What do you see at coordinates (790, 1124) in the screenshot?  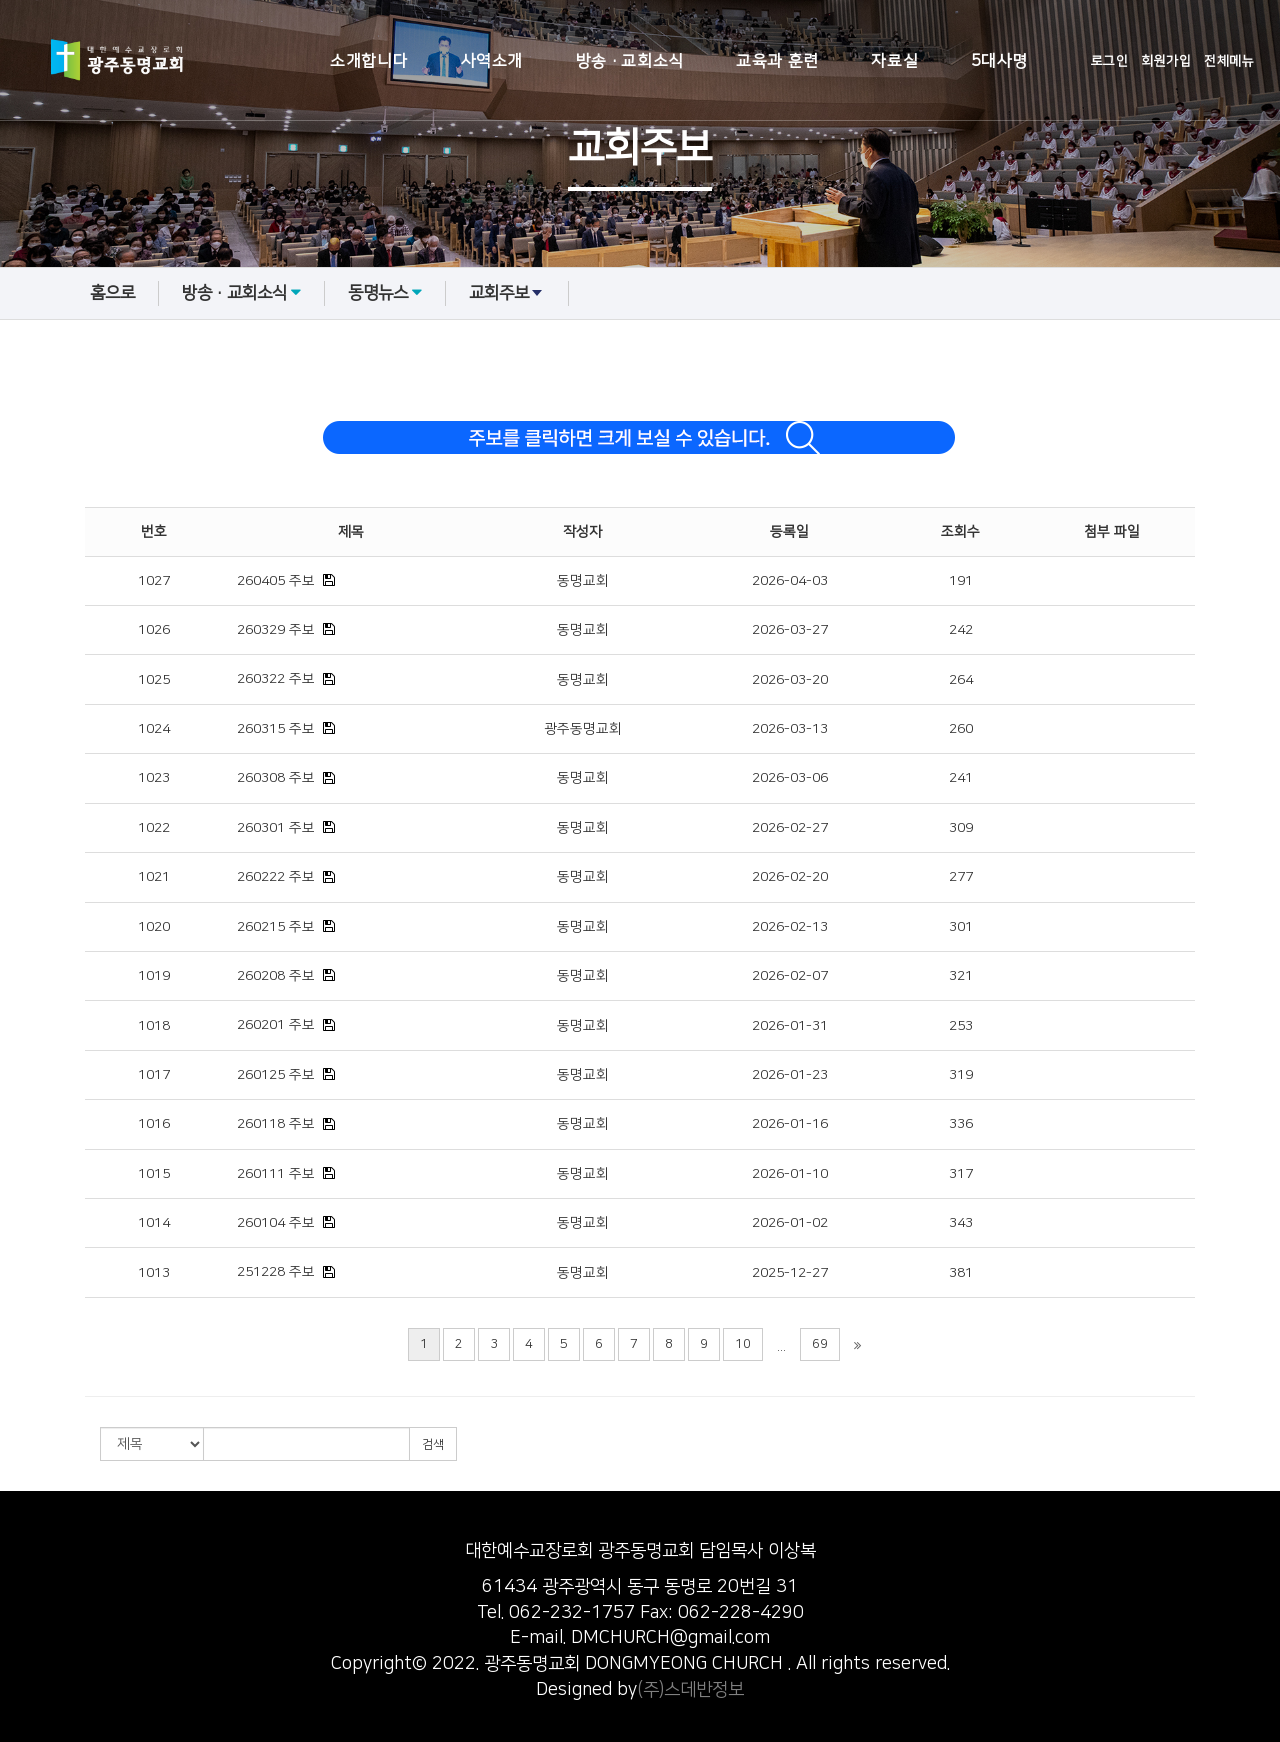 I see `2026-01-16` at bounding box center [790, 1124].